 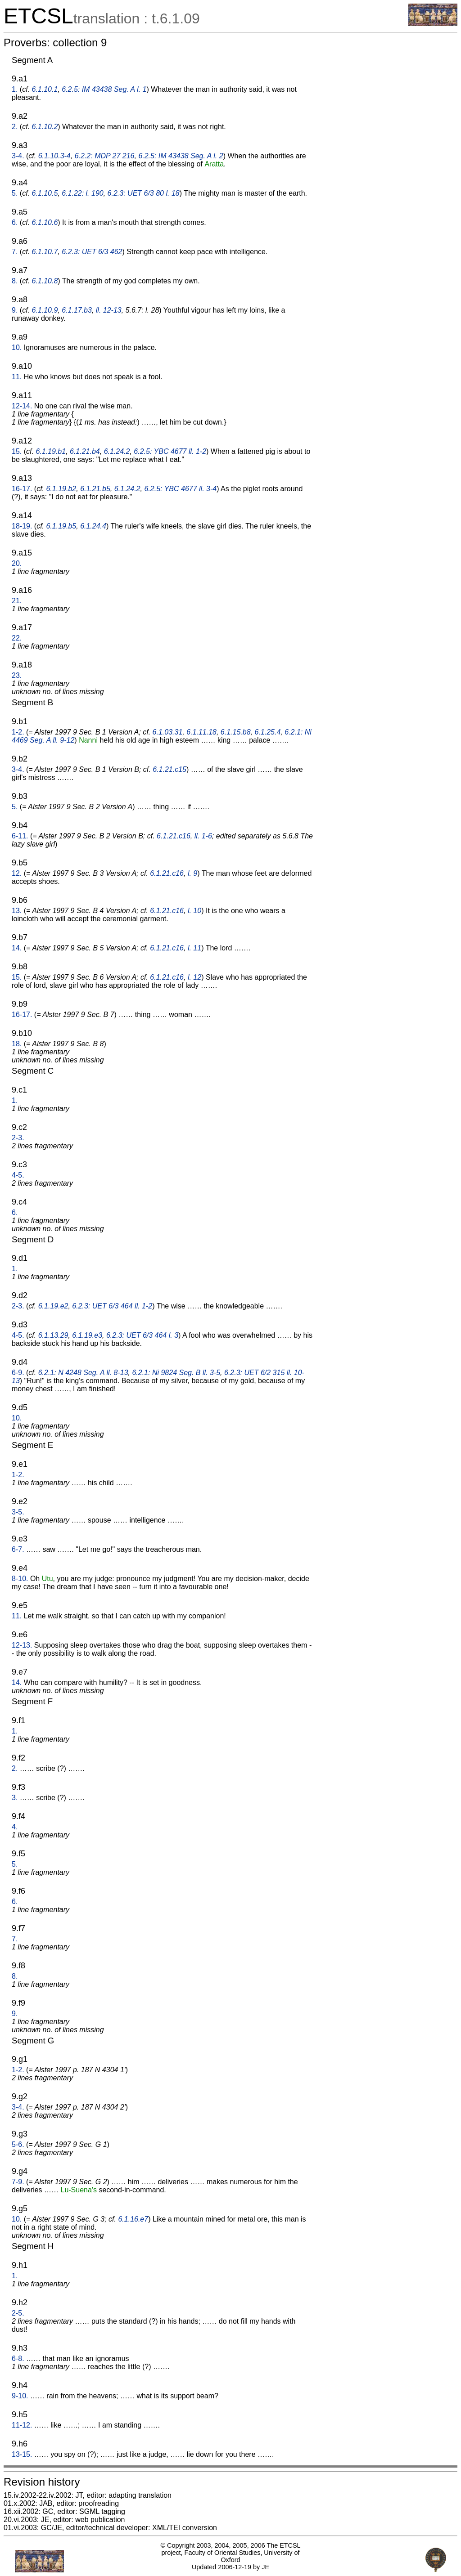 I want to click on 6-11., so click(x=20, y=836).